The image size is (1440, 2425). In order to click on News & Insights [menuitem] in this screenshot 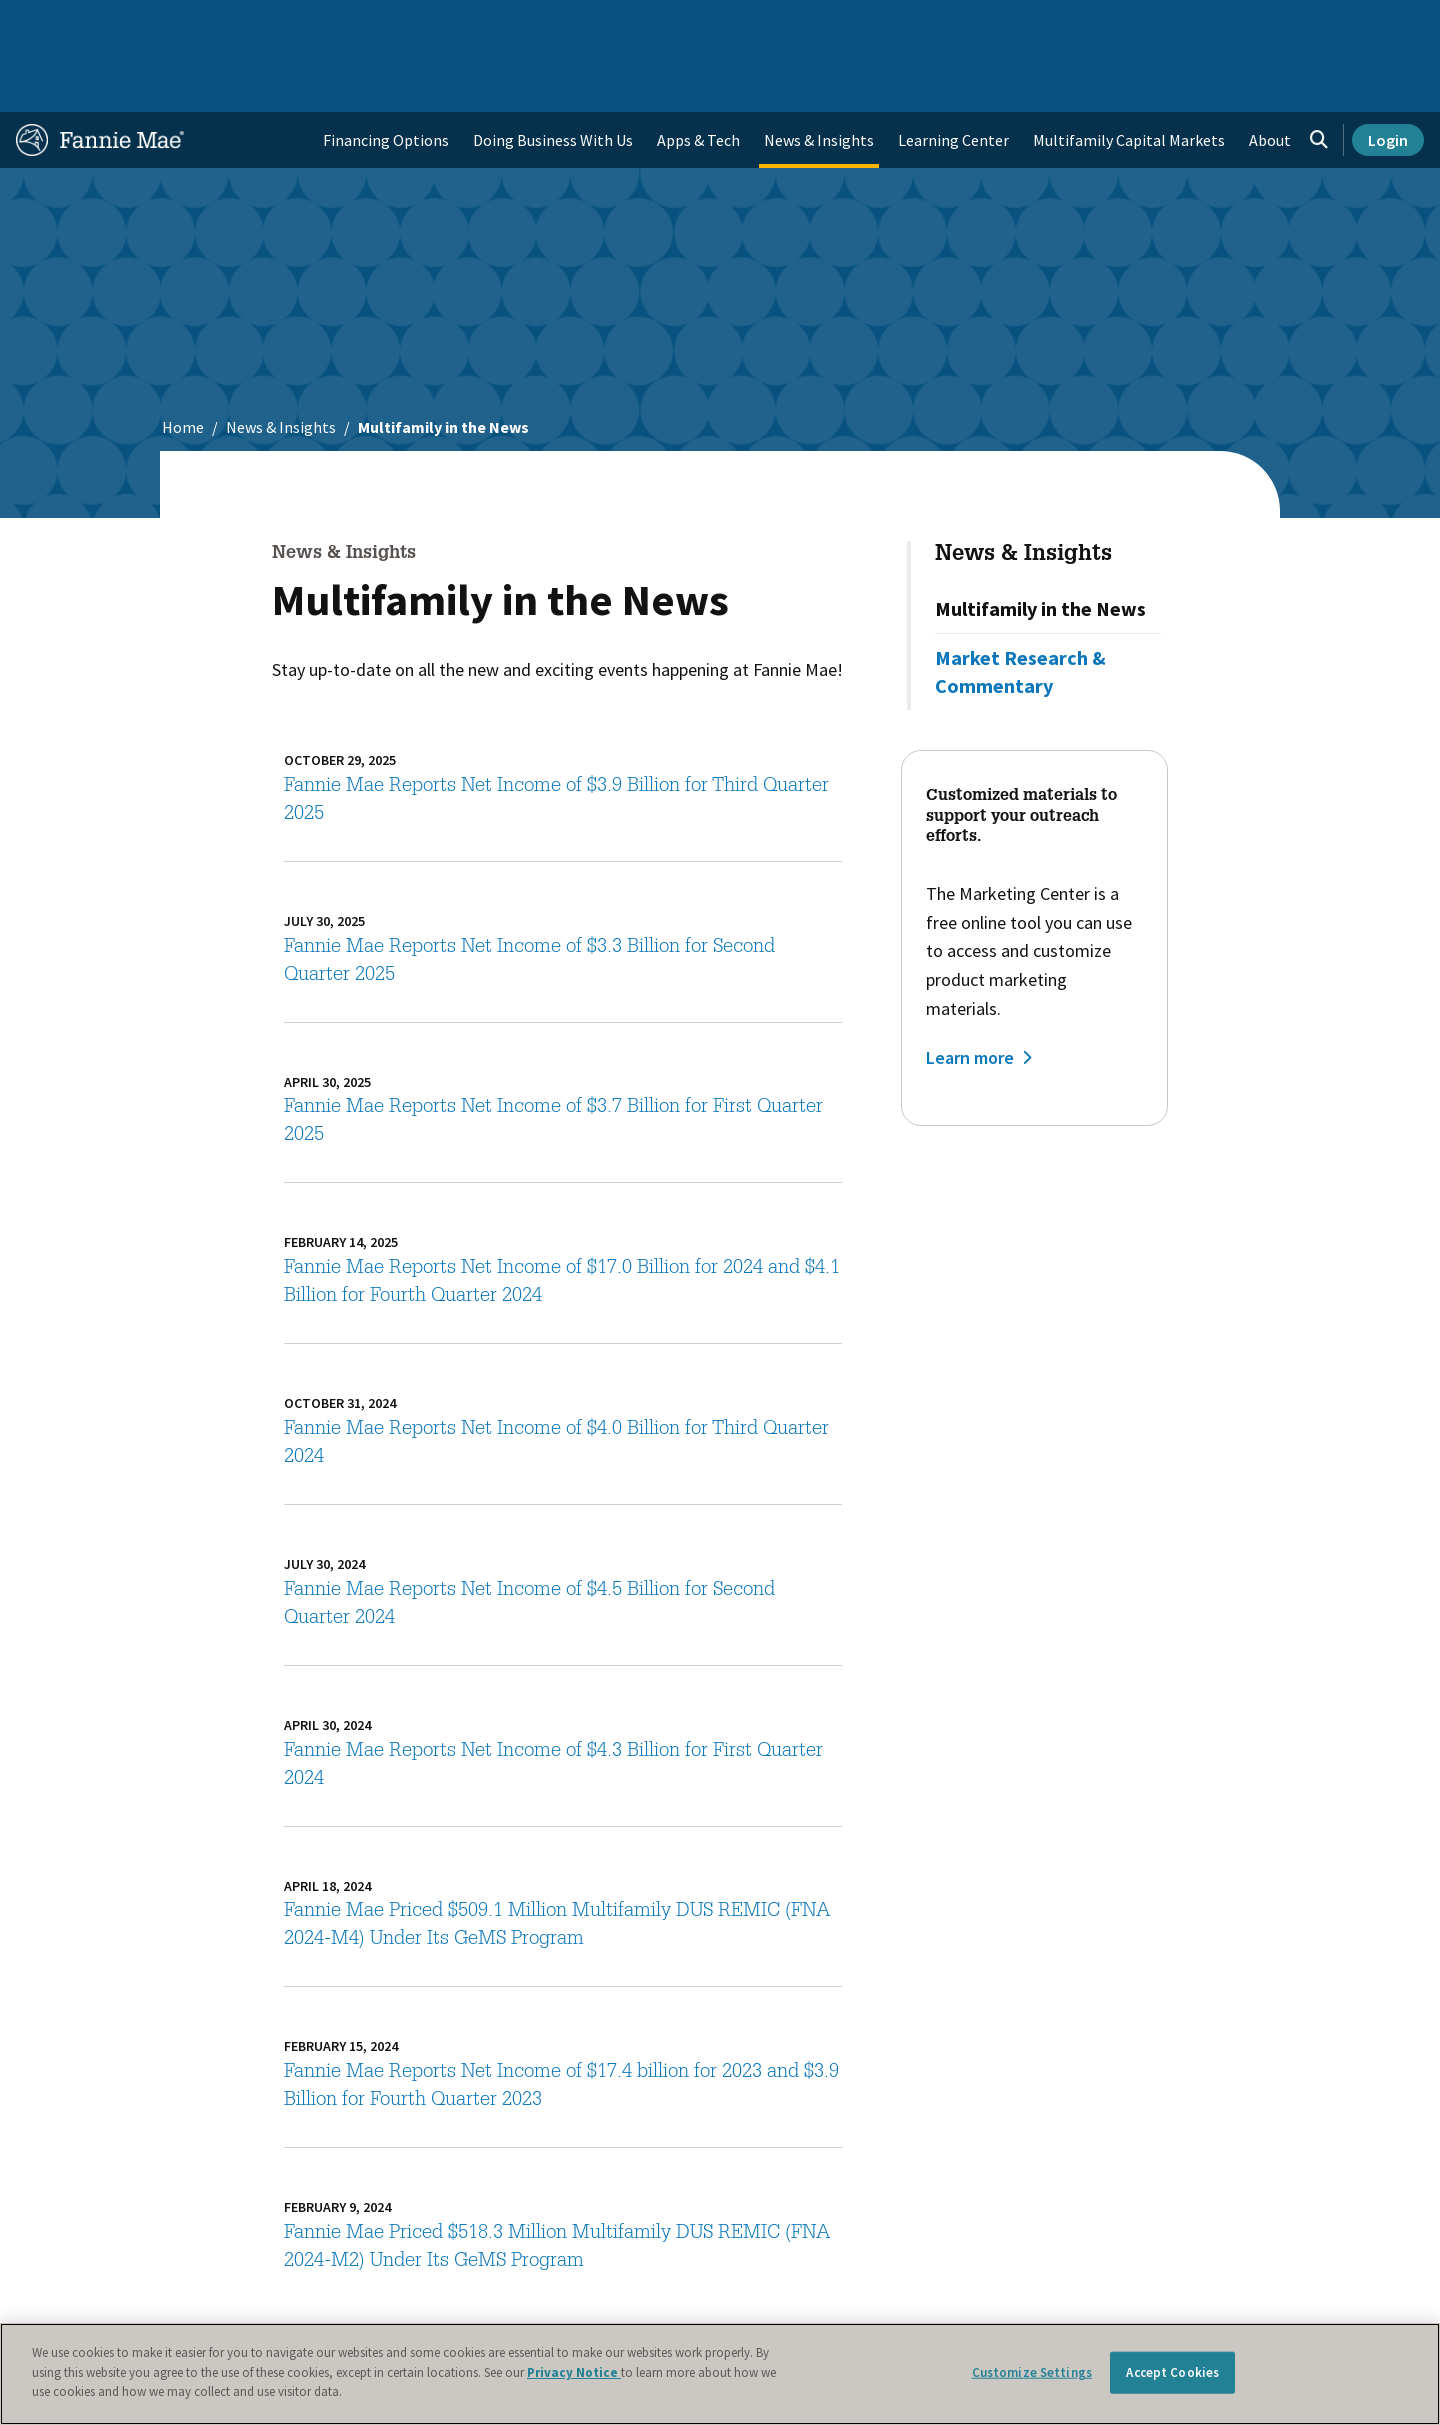, I will do `click(819, 76)`.